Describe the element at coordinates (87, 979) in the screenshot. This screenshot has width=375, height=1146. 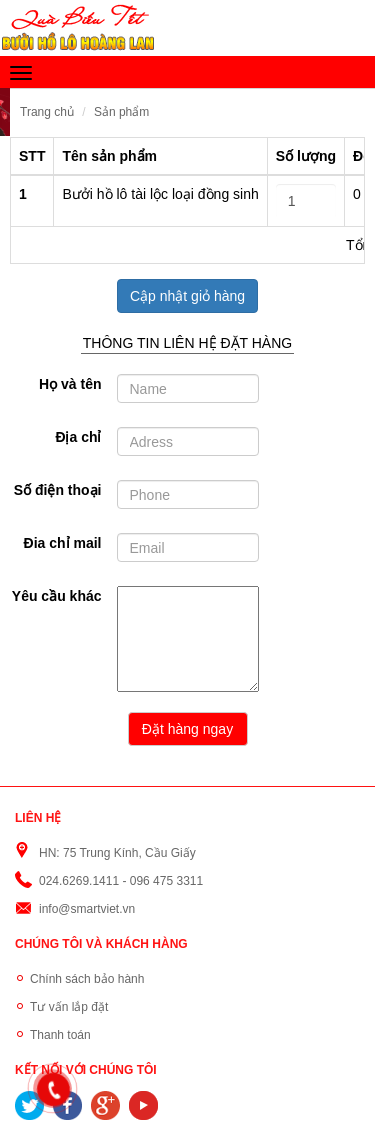
I see `Chính sách bảo hành` at that location.